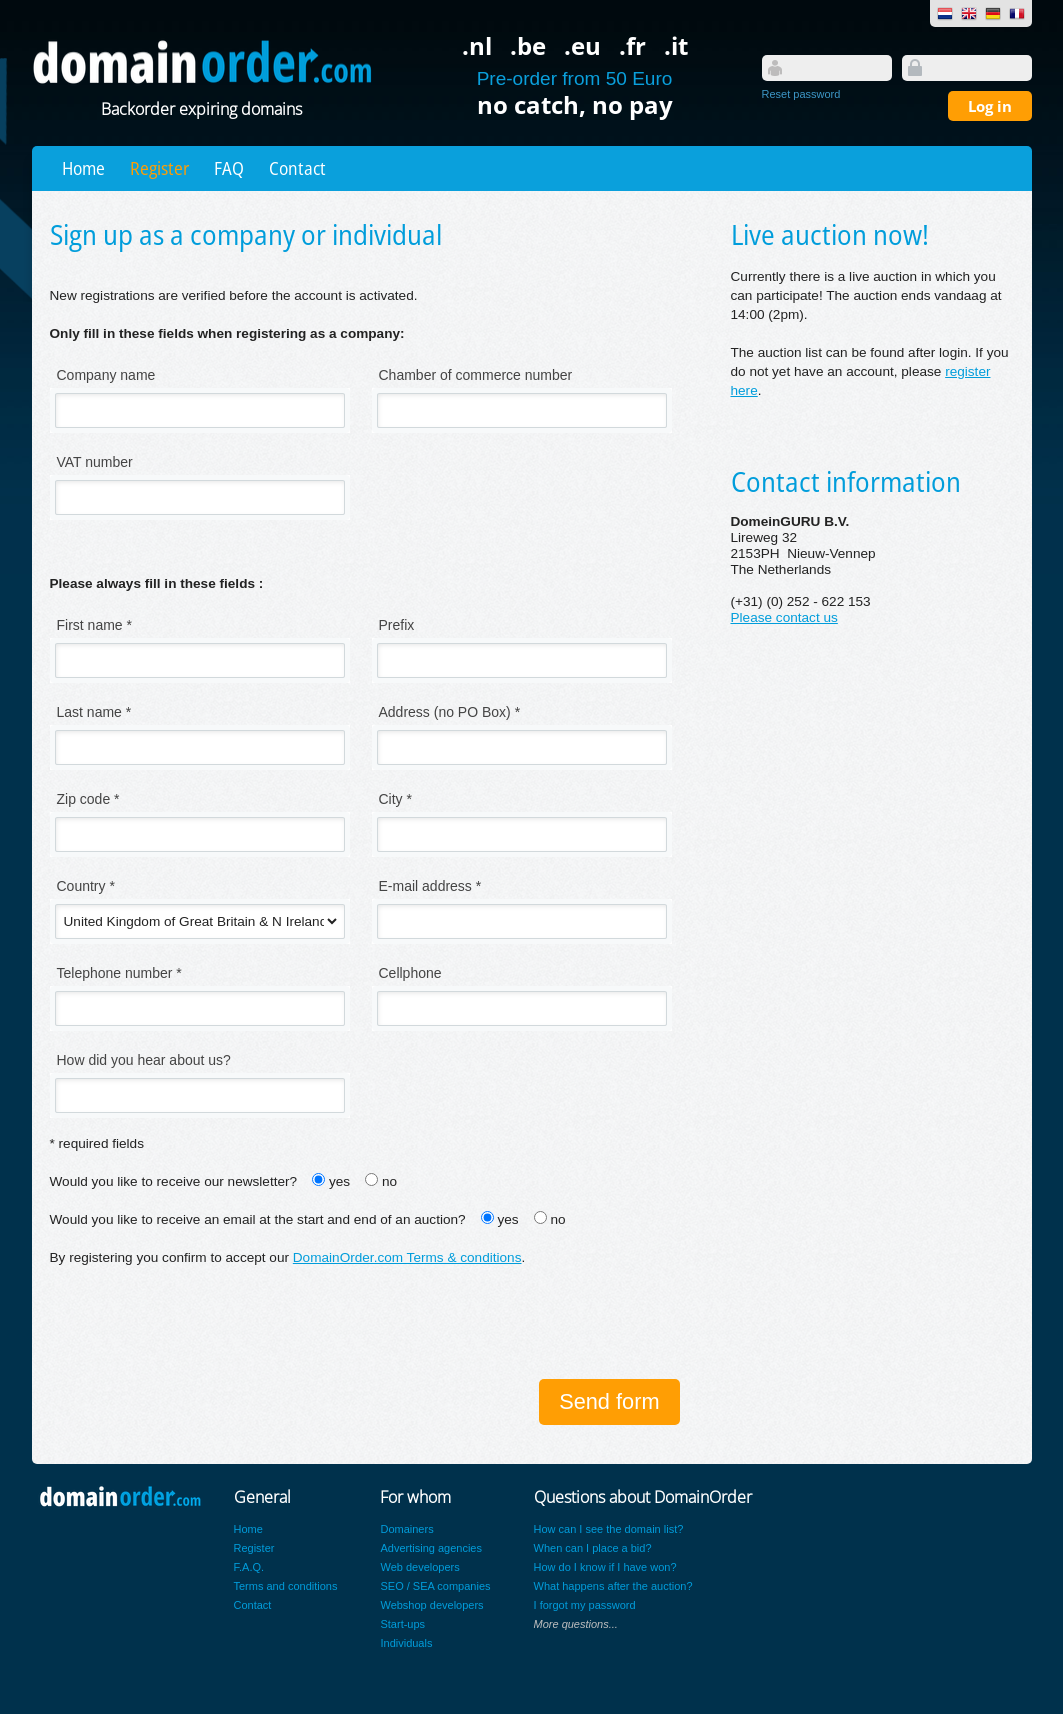 Image resolution: width=1063 pixels, height=1714 pixels. Describe the element at coordinates (144, 1060) in the screenshot. I see `How did you hear about us?` at that location.